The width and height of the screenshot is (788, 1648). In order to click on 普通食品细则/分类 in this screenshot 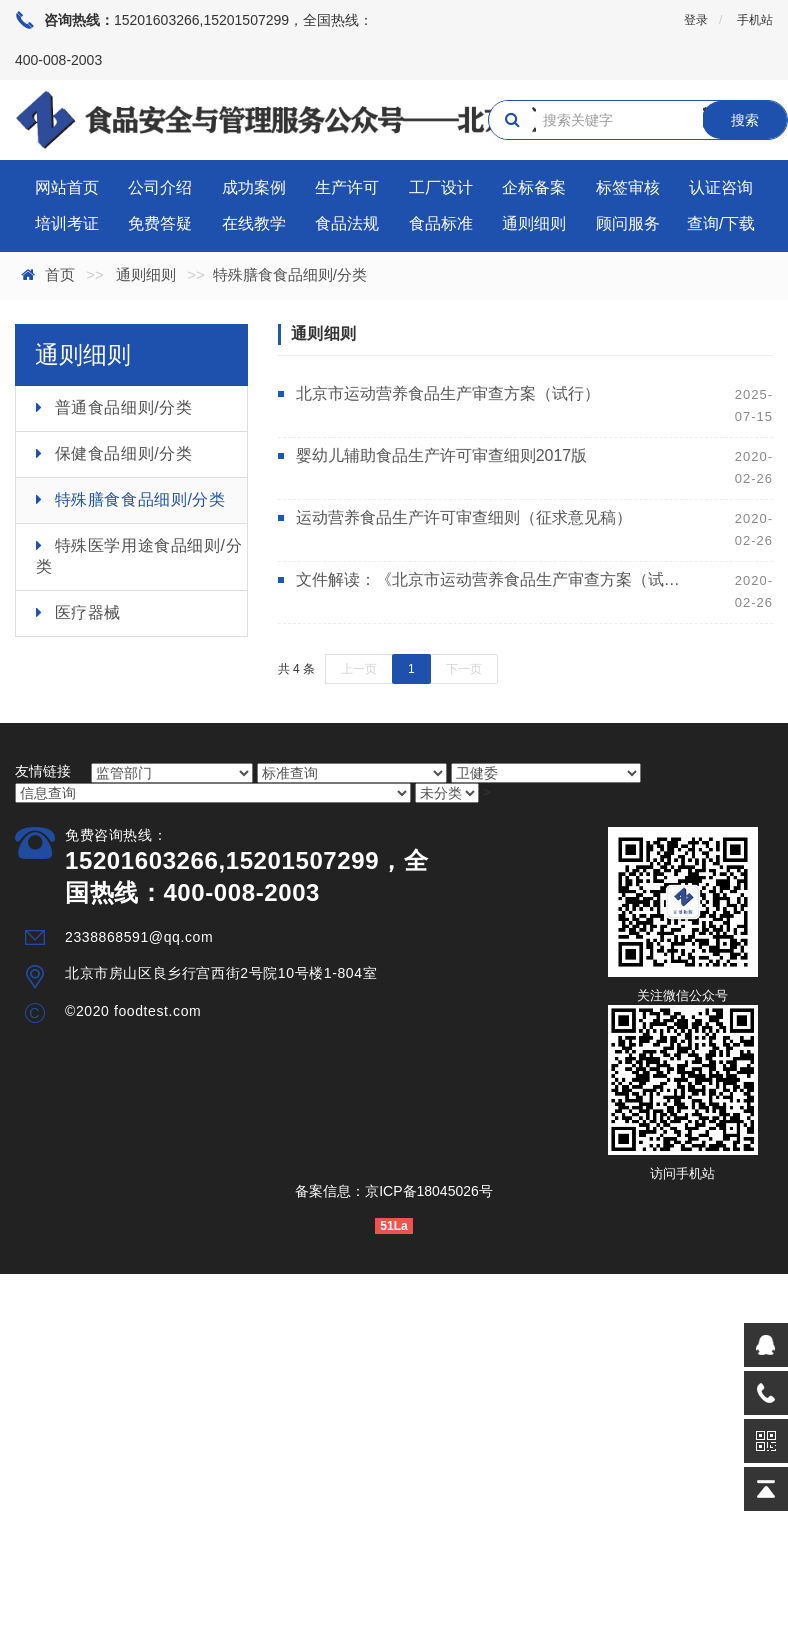, I will do `click(124, 407)`.